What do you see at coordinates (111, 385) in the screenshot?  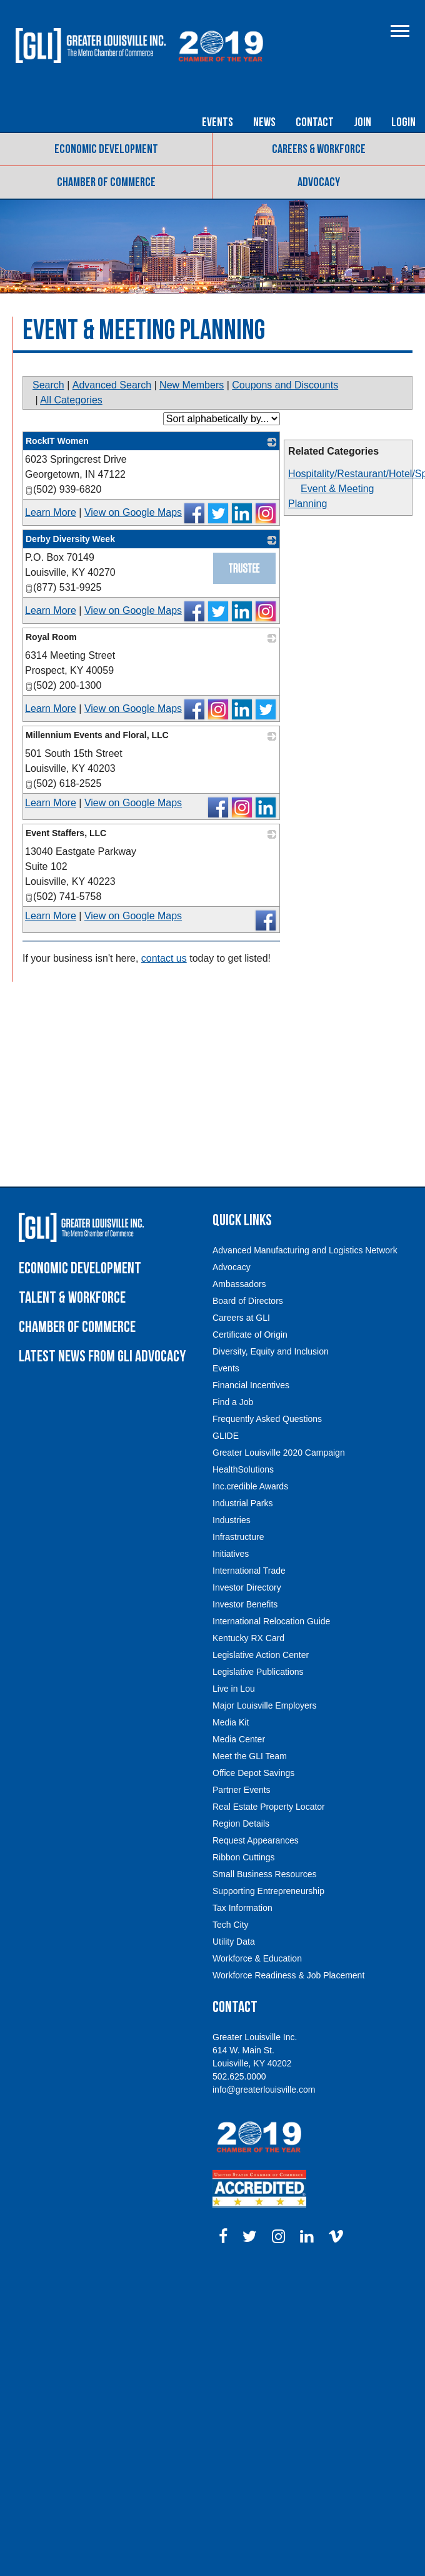 I see `Advanced Search` at bounding box center [111, 385].